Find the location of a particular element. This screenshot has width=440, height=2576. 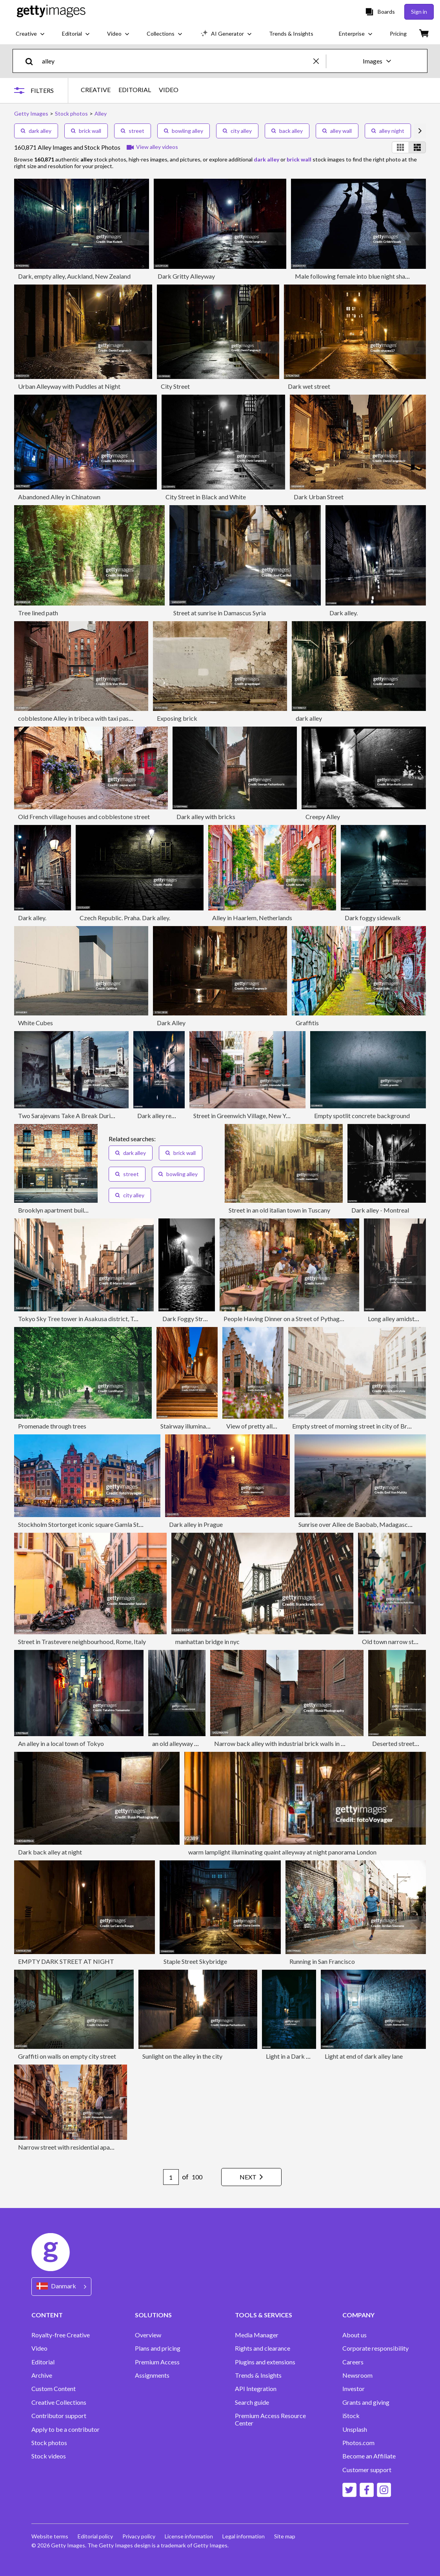

Dark Foggy Street is located at coordinates (187, 1318).